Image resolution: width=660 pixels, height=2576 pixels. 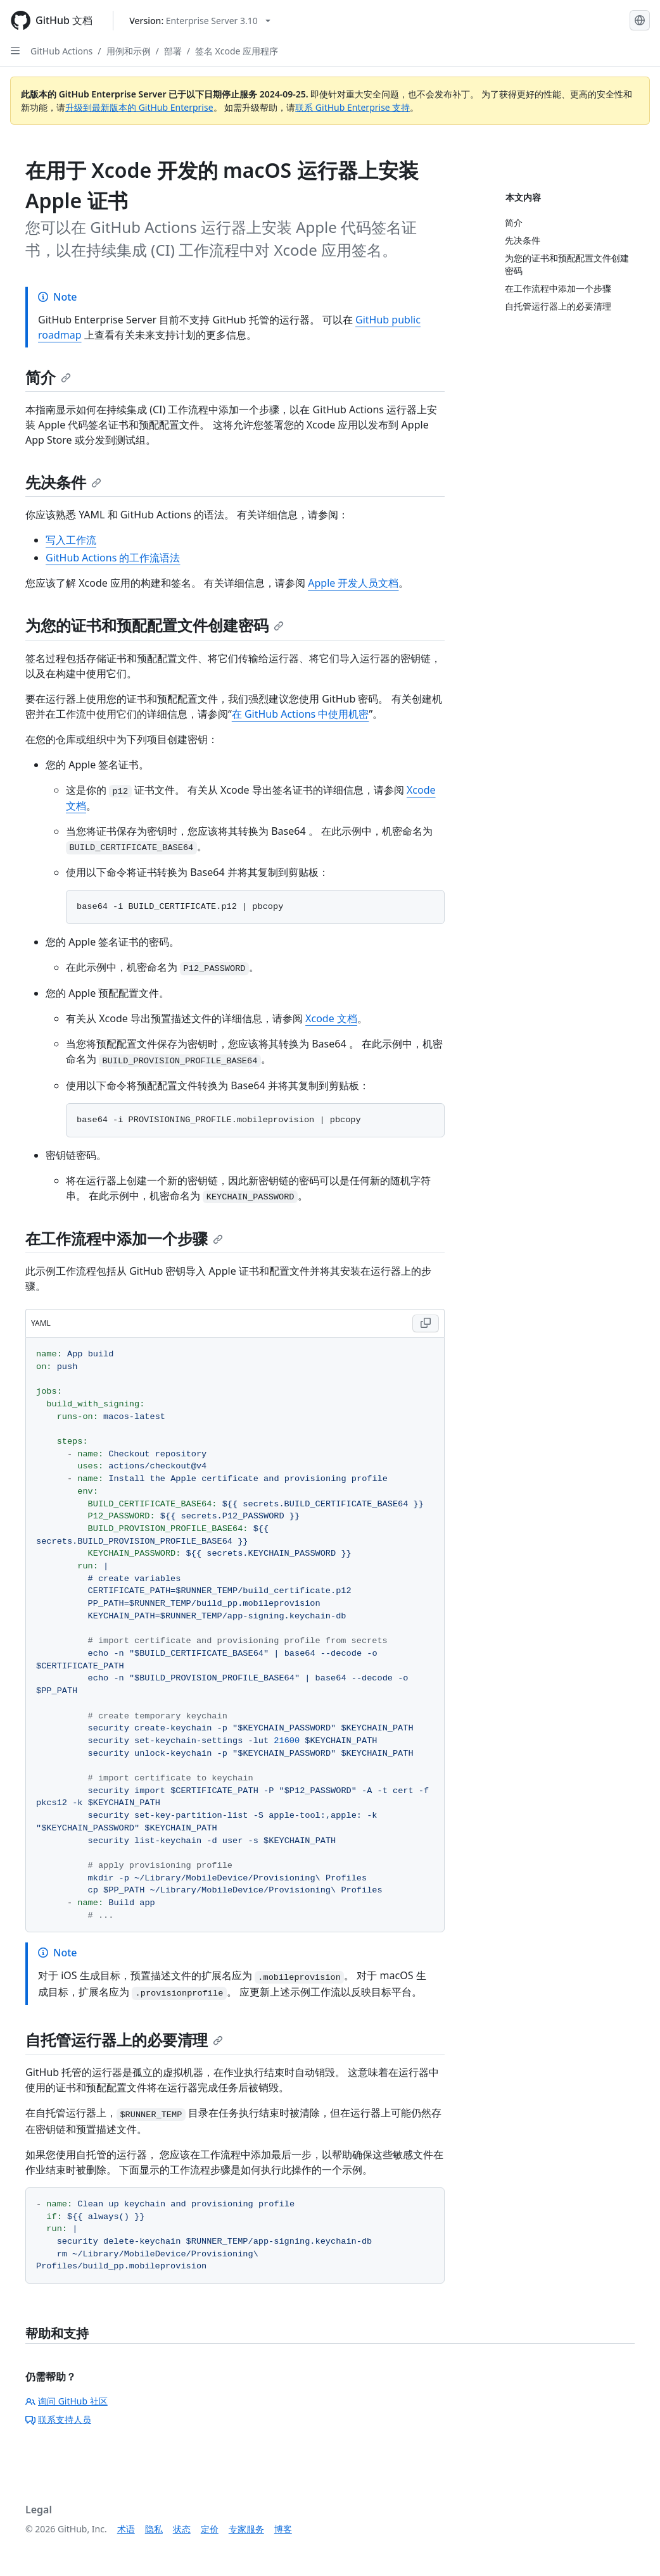 I want to click on 部署, so click(x=173, y=51).